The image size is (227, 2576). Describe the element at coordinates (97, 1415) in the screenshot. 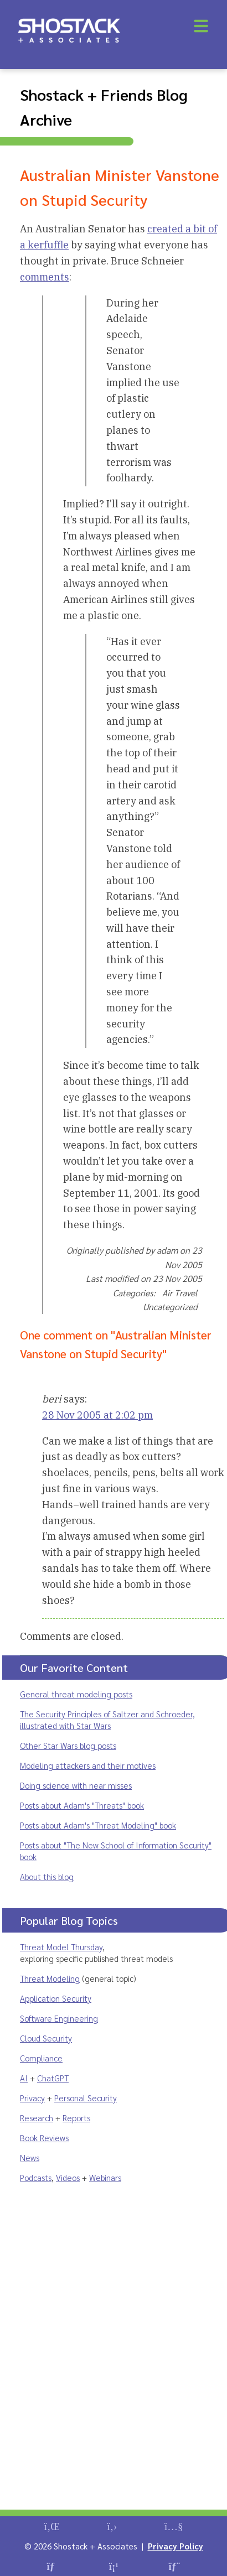

I see `28 Nov 2005 at 2:02 pm` at that location.